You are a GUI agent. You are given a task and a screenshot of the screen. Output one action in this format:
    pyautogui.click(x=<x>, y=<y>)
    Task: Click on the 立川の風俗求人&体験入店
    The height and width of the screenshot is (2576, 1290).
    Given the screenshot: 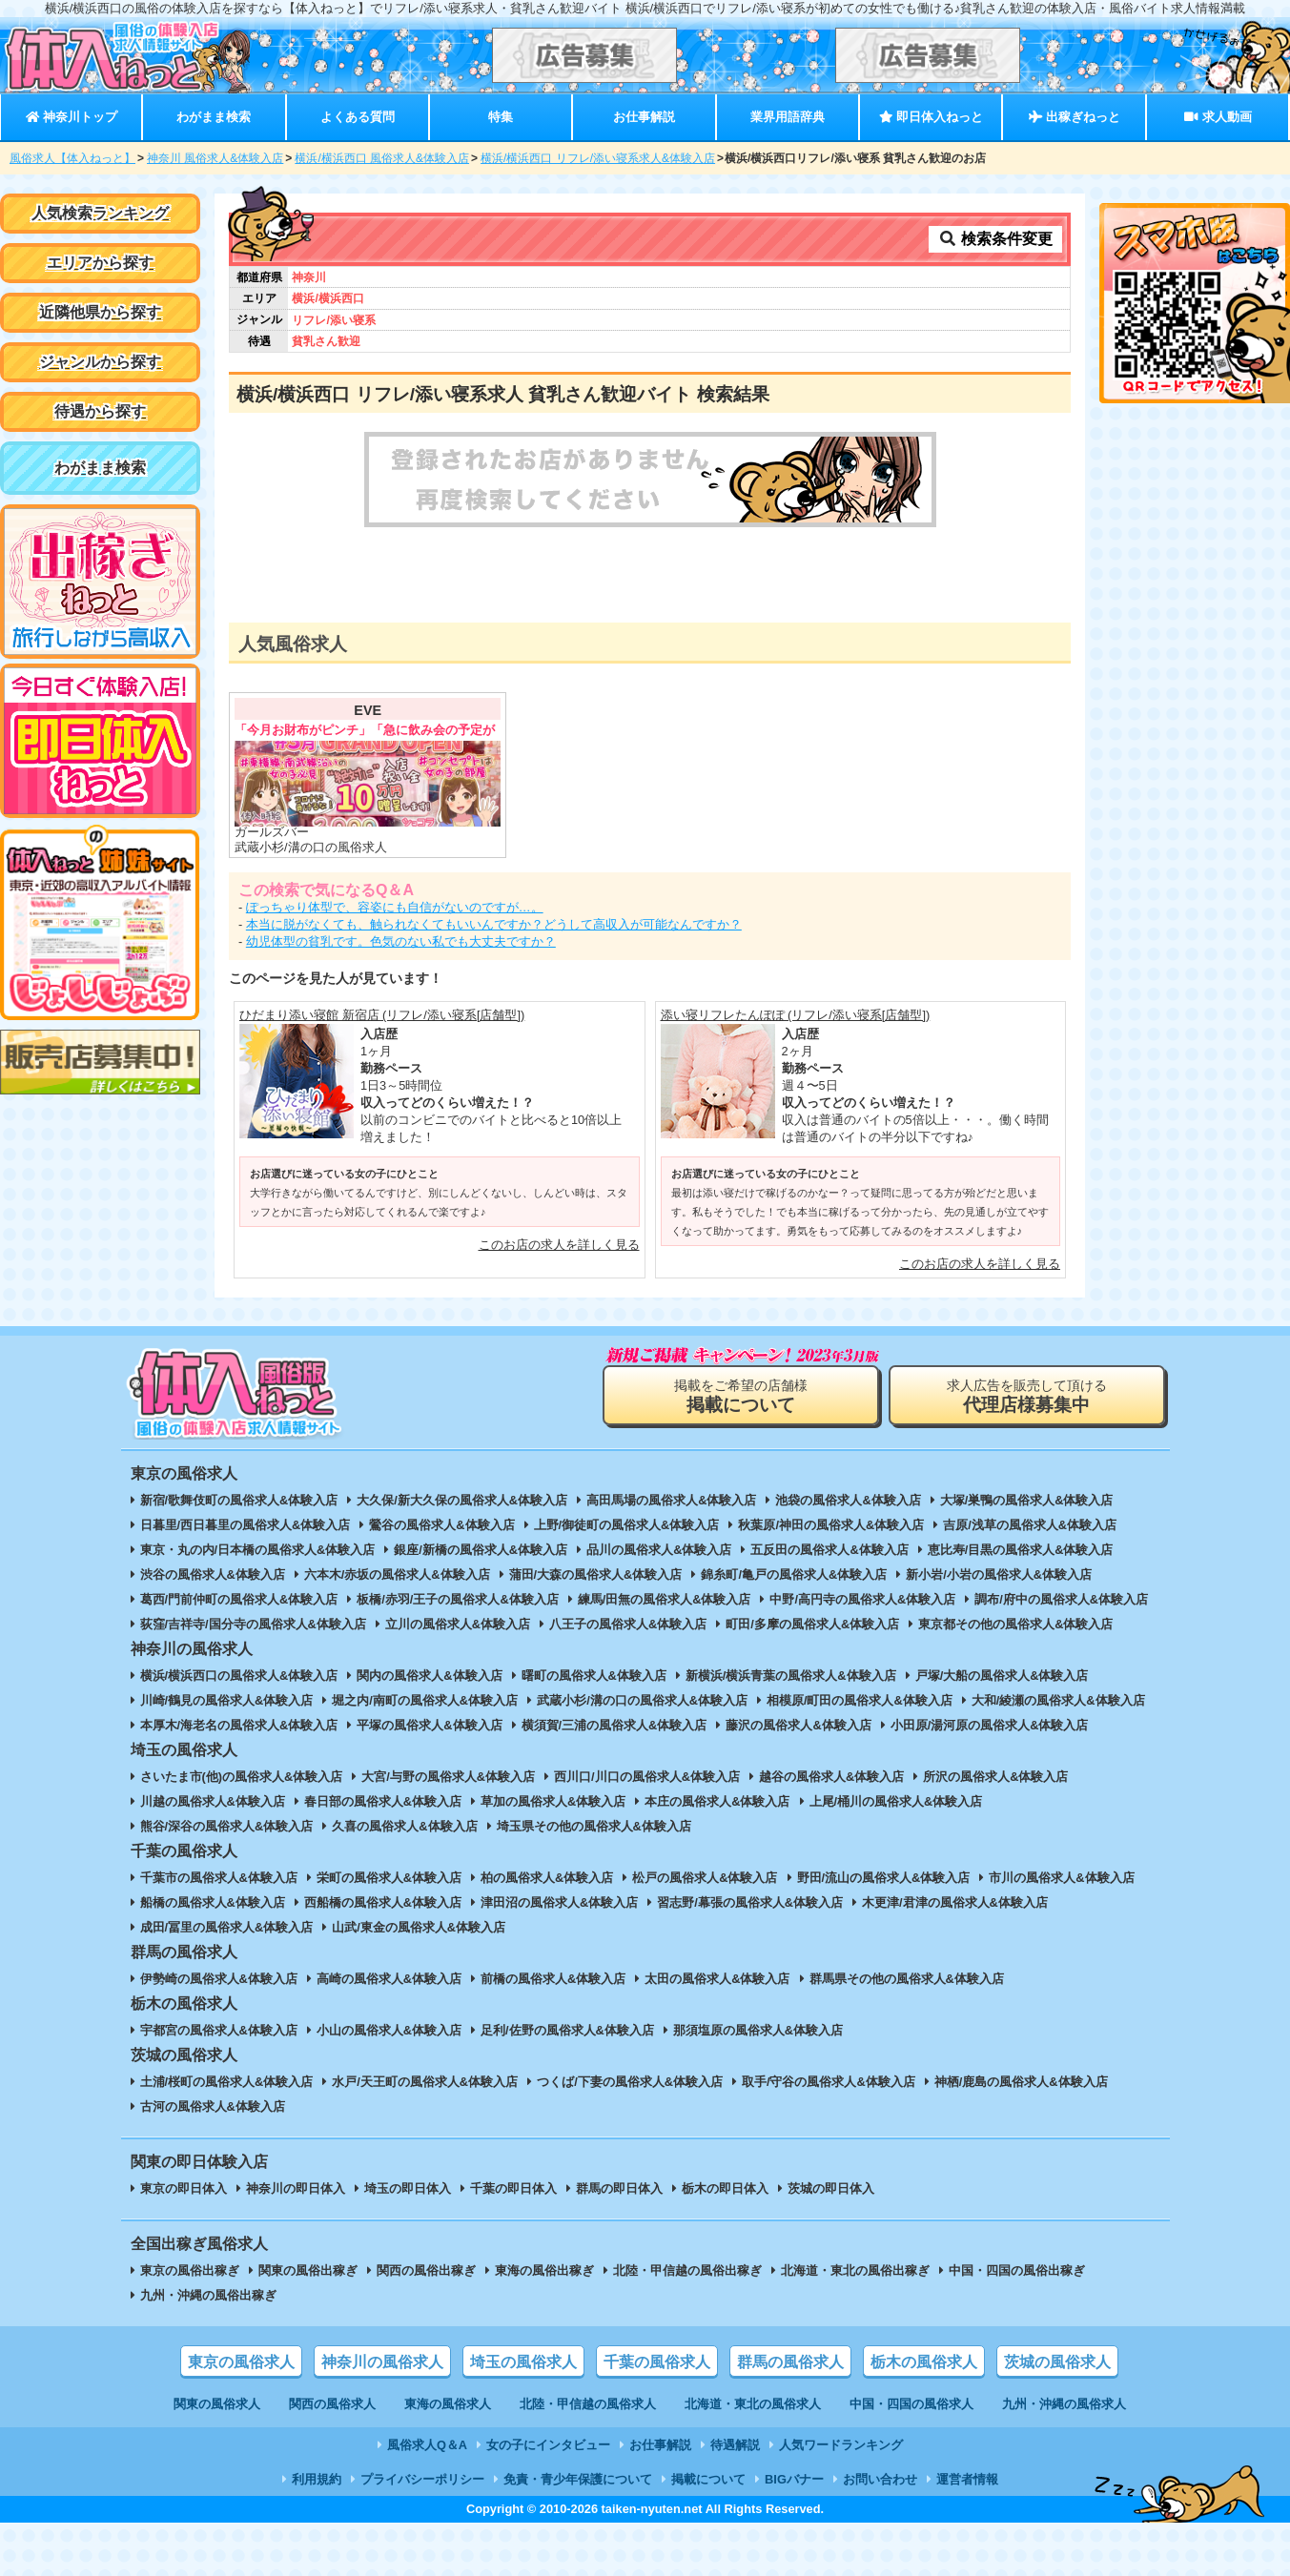 What is the action you would take?
    pyautogui.click(x=457, y=1624)
    